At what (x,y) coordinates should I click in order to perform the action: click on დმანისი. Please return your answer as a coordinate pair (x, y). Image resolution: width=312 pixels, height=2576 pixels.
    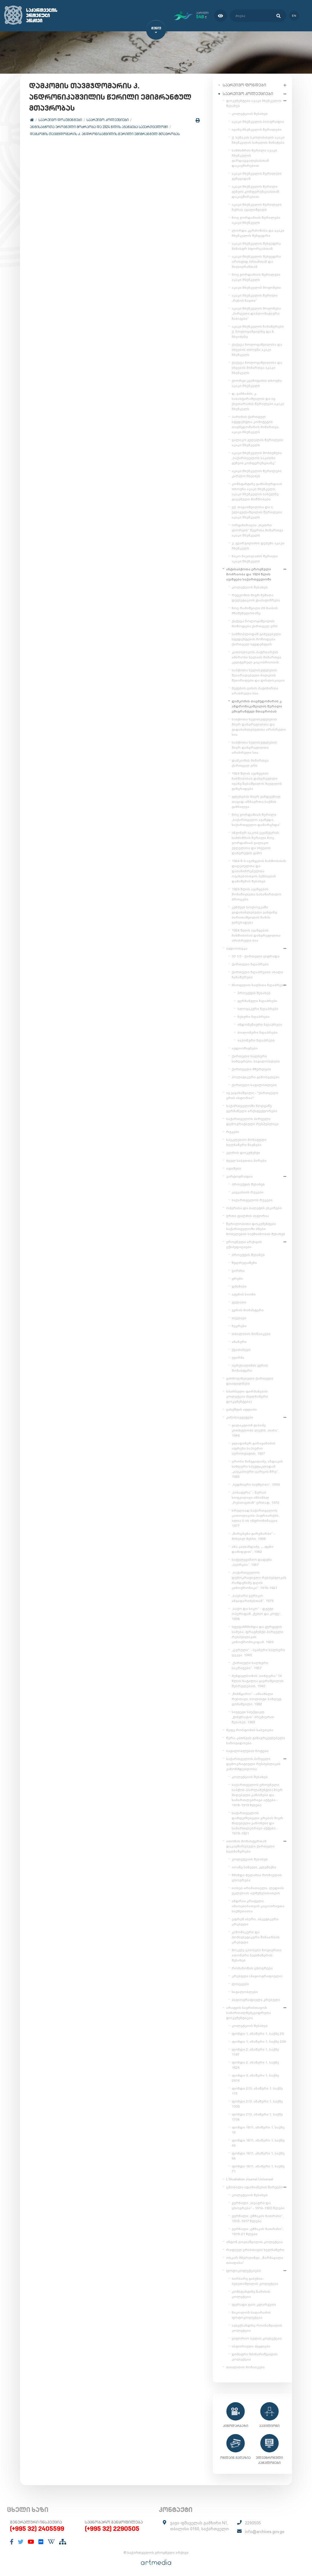
    Looking at the image, I should click on (239, 1285).